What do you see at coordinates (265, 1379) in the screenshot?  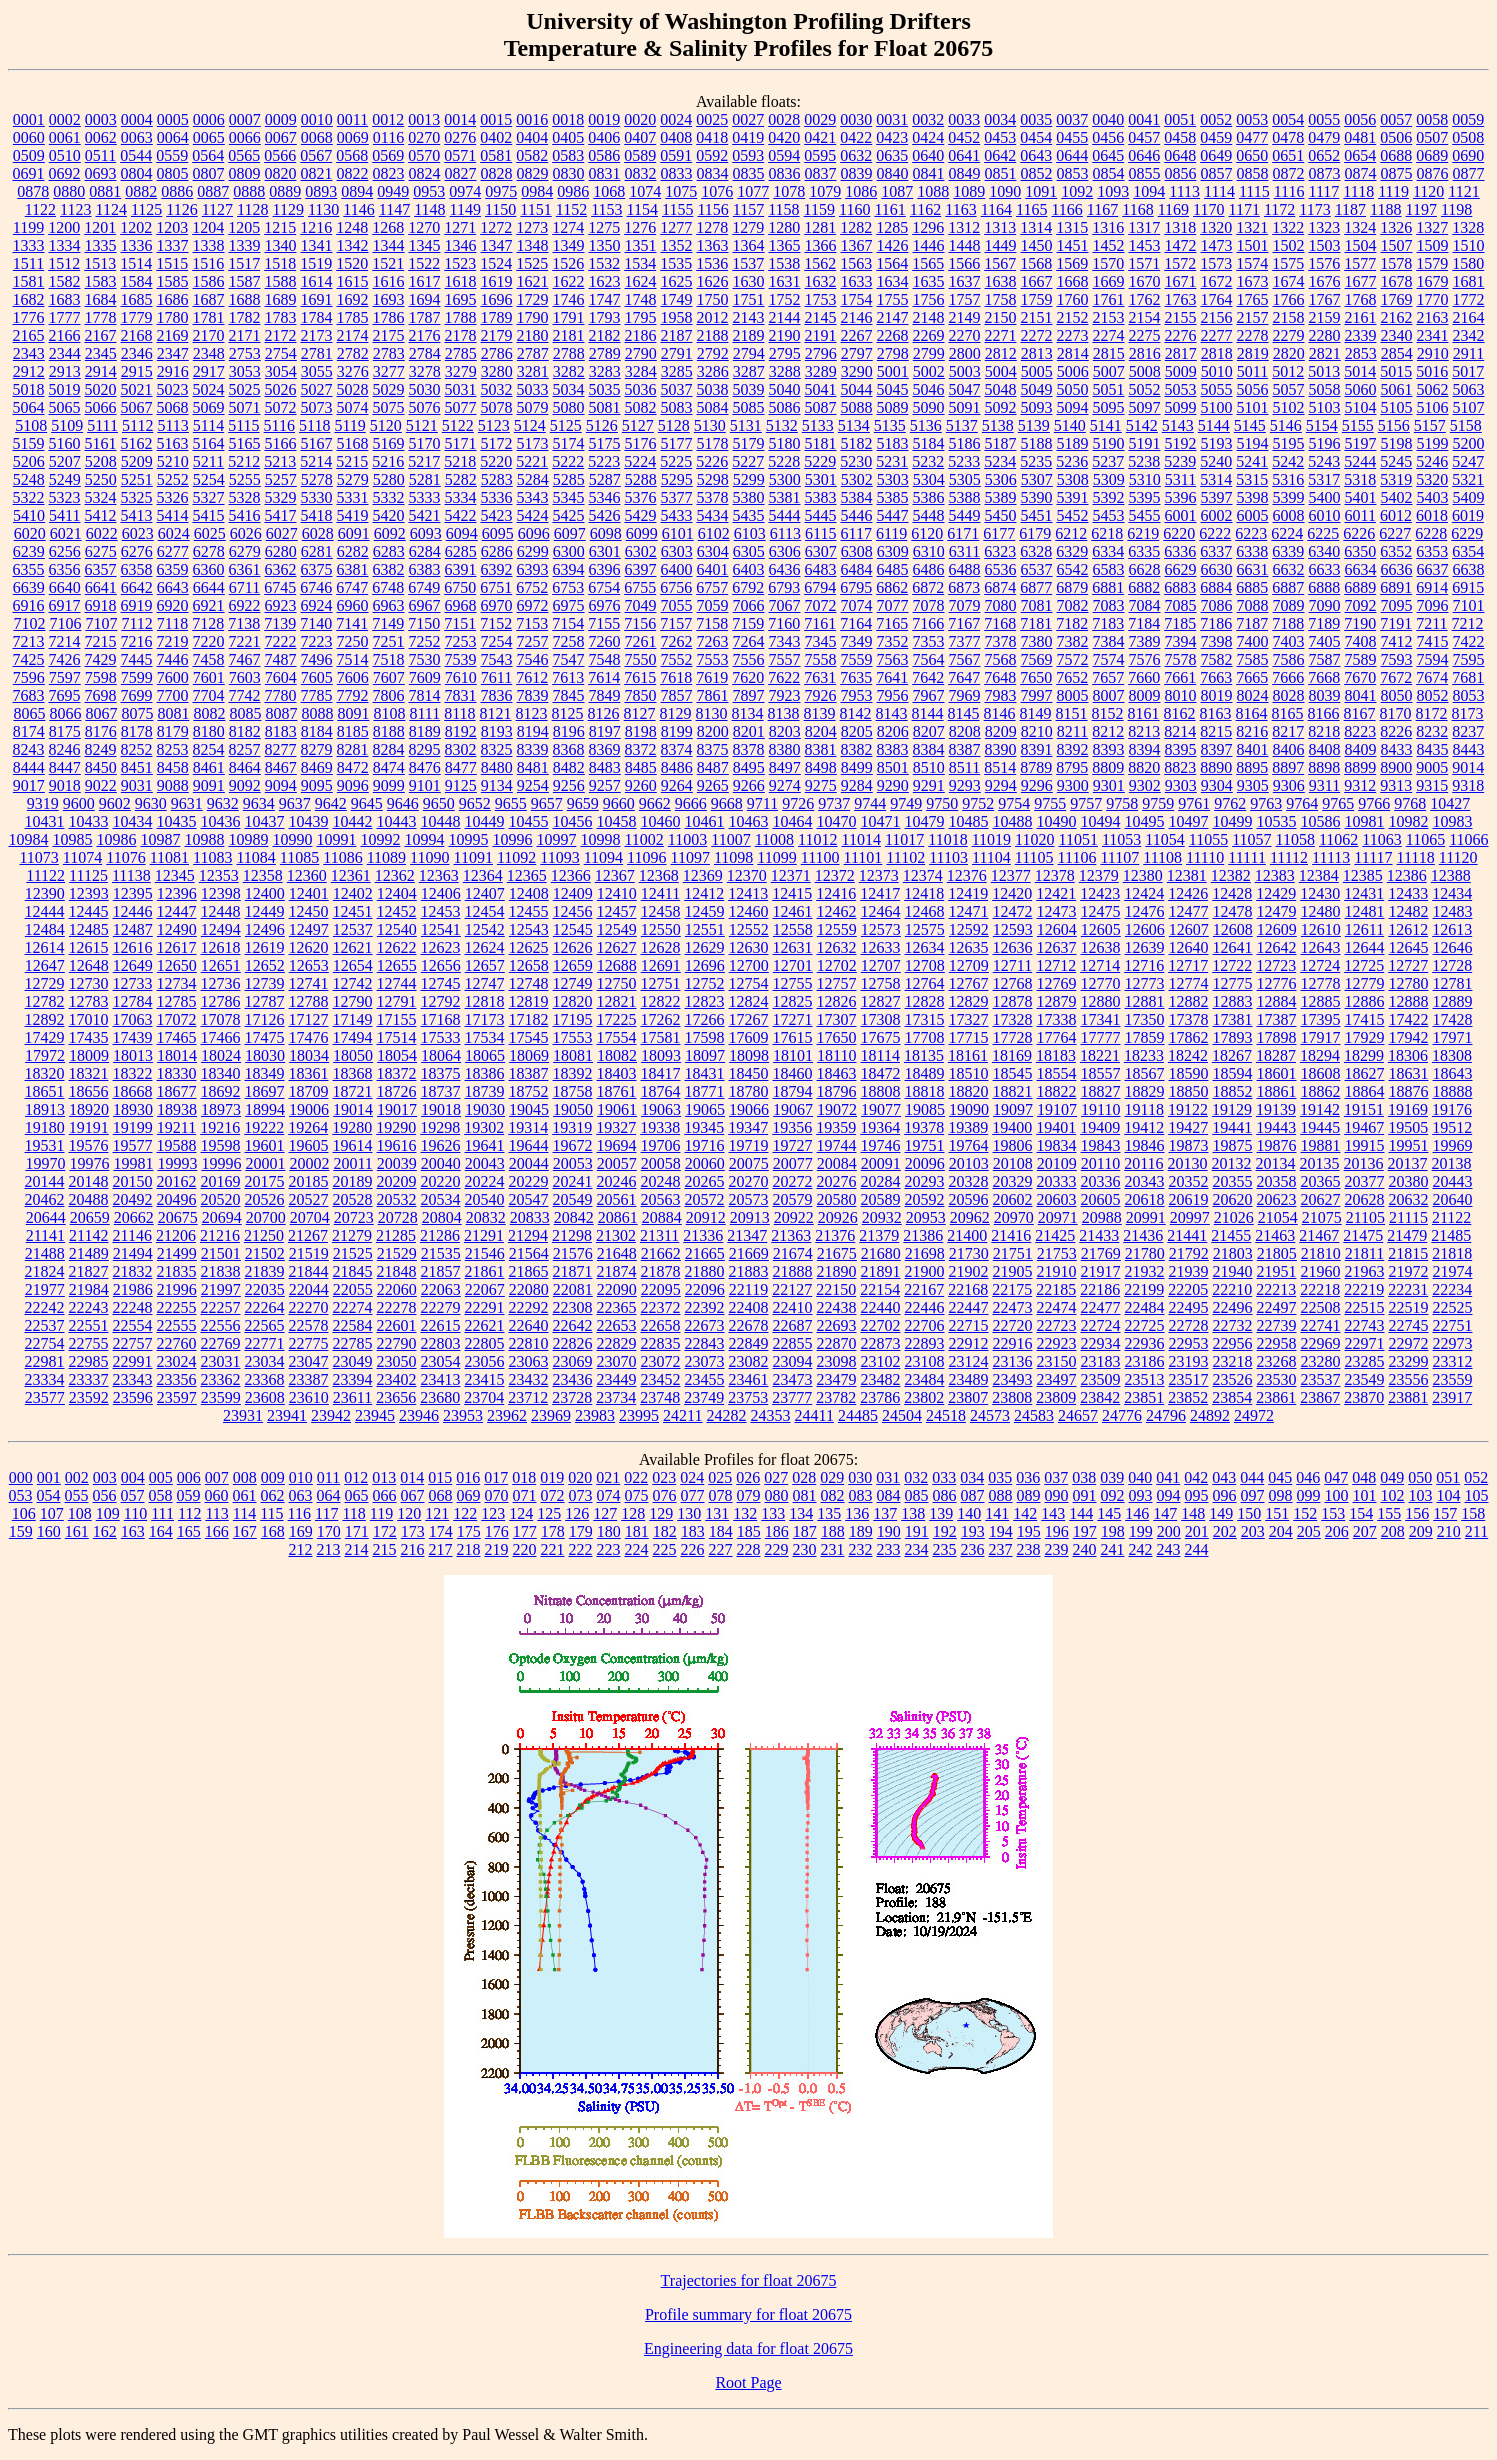 I see `23368` at bounding box center [265, 1379].